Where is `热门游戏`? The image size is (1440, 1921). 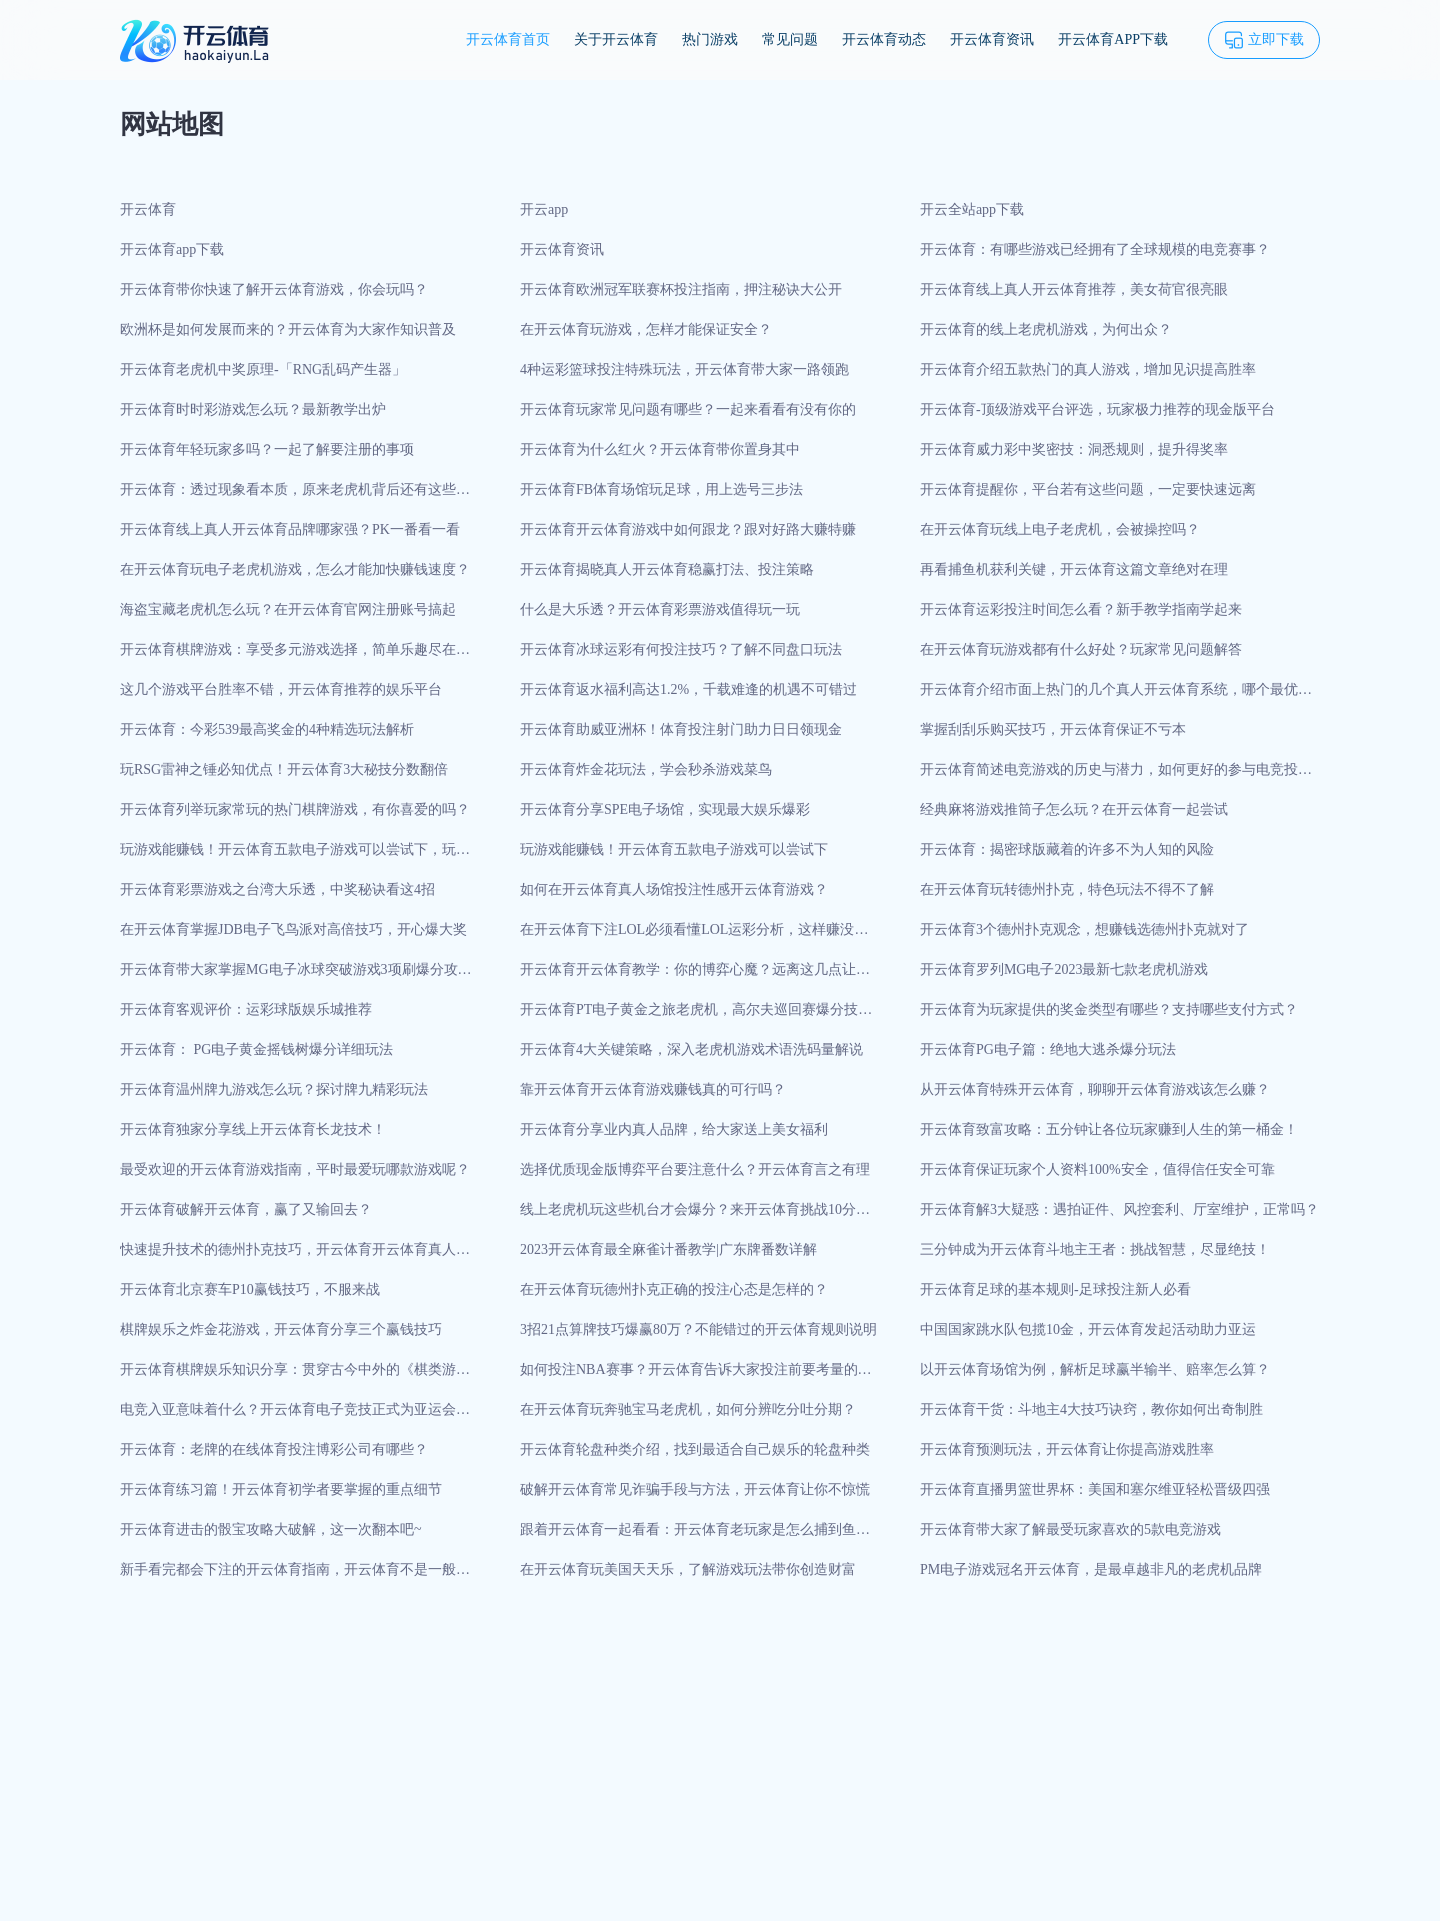 热门游戏 is located at coordinates (710, 39).